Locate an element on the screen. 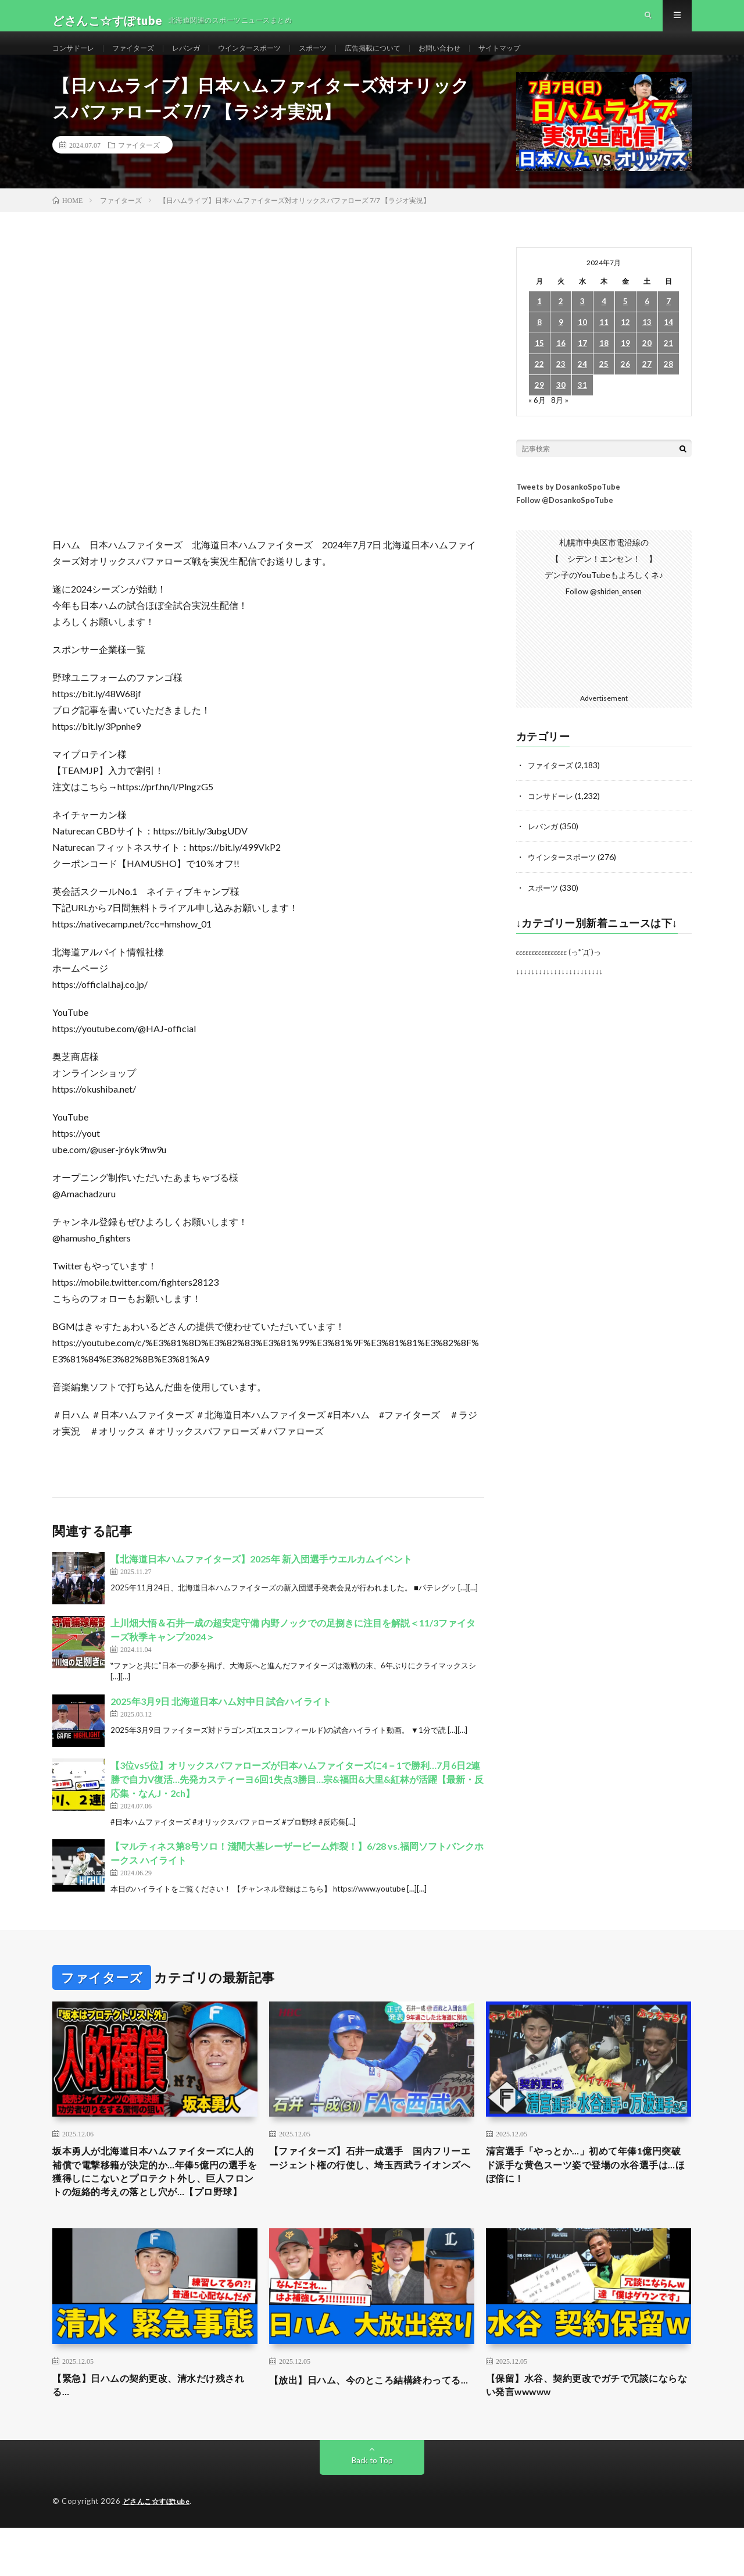 Image resolution: width=744 pixels, height=2576 pixels. 28 [2024年7月28日 に投稿を公開] is located at coordinates (668, 385).